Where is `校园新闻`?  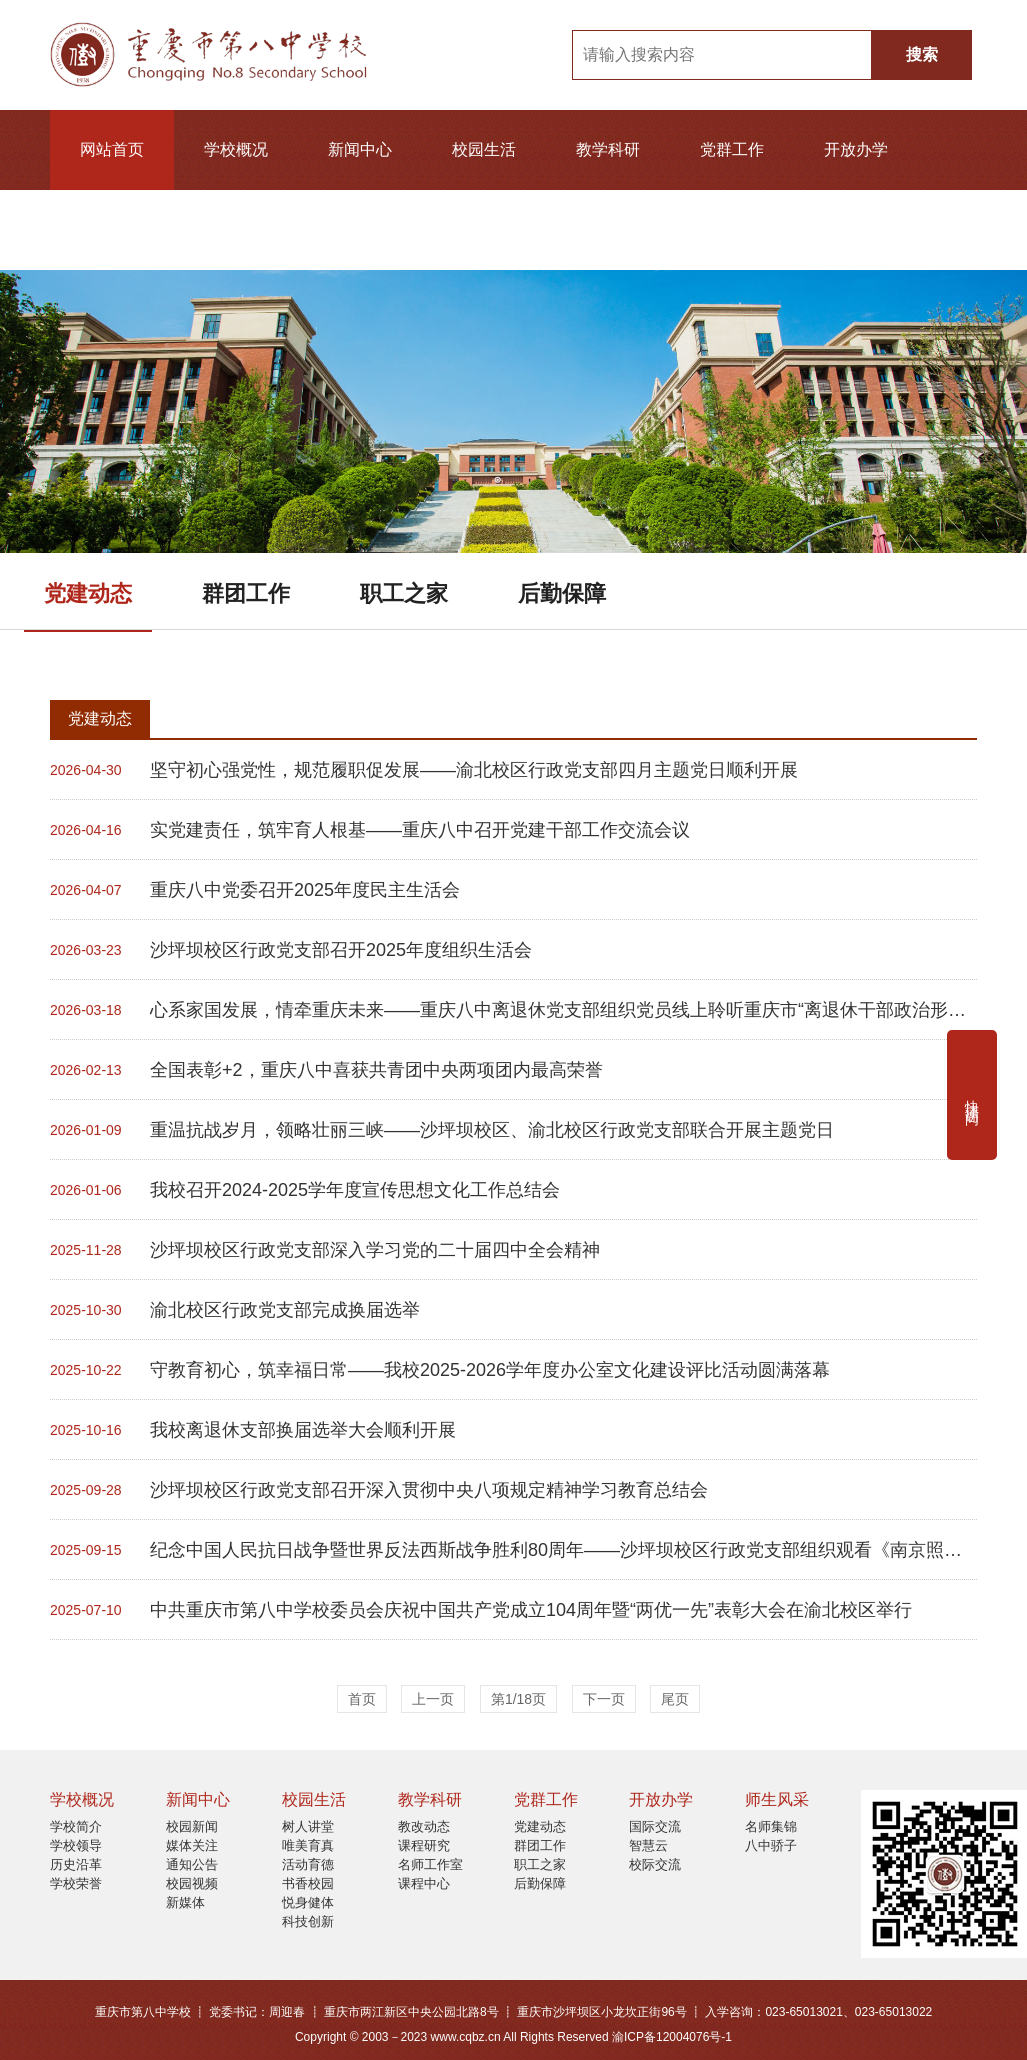
校园新闻 is located at coordinates (192, 1826).